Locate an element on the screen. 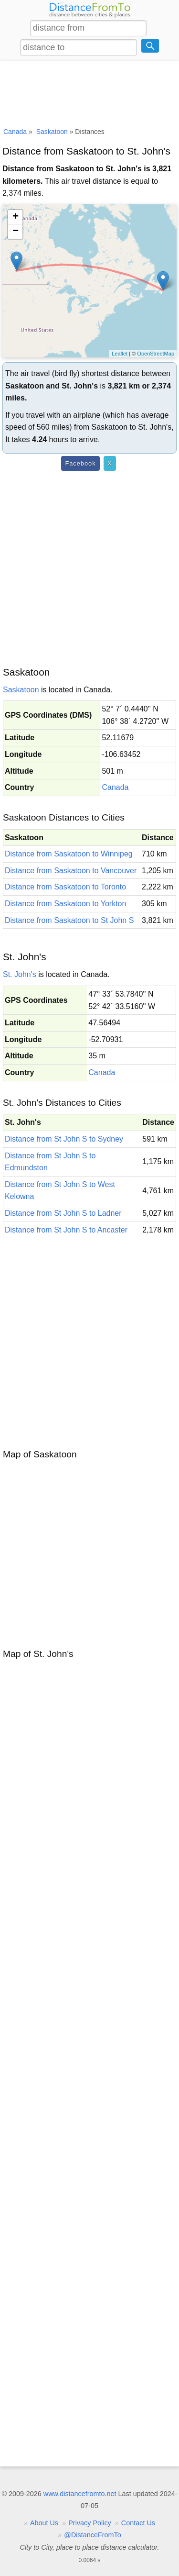  Privacy Policy is located at coordinates (89, 2523).